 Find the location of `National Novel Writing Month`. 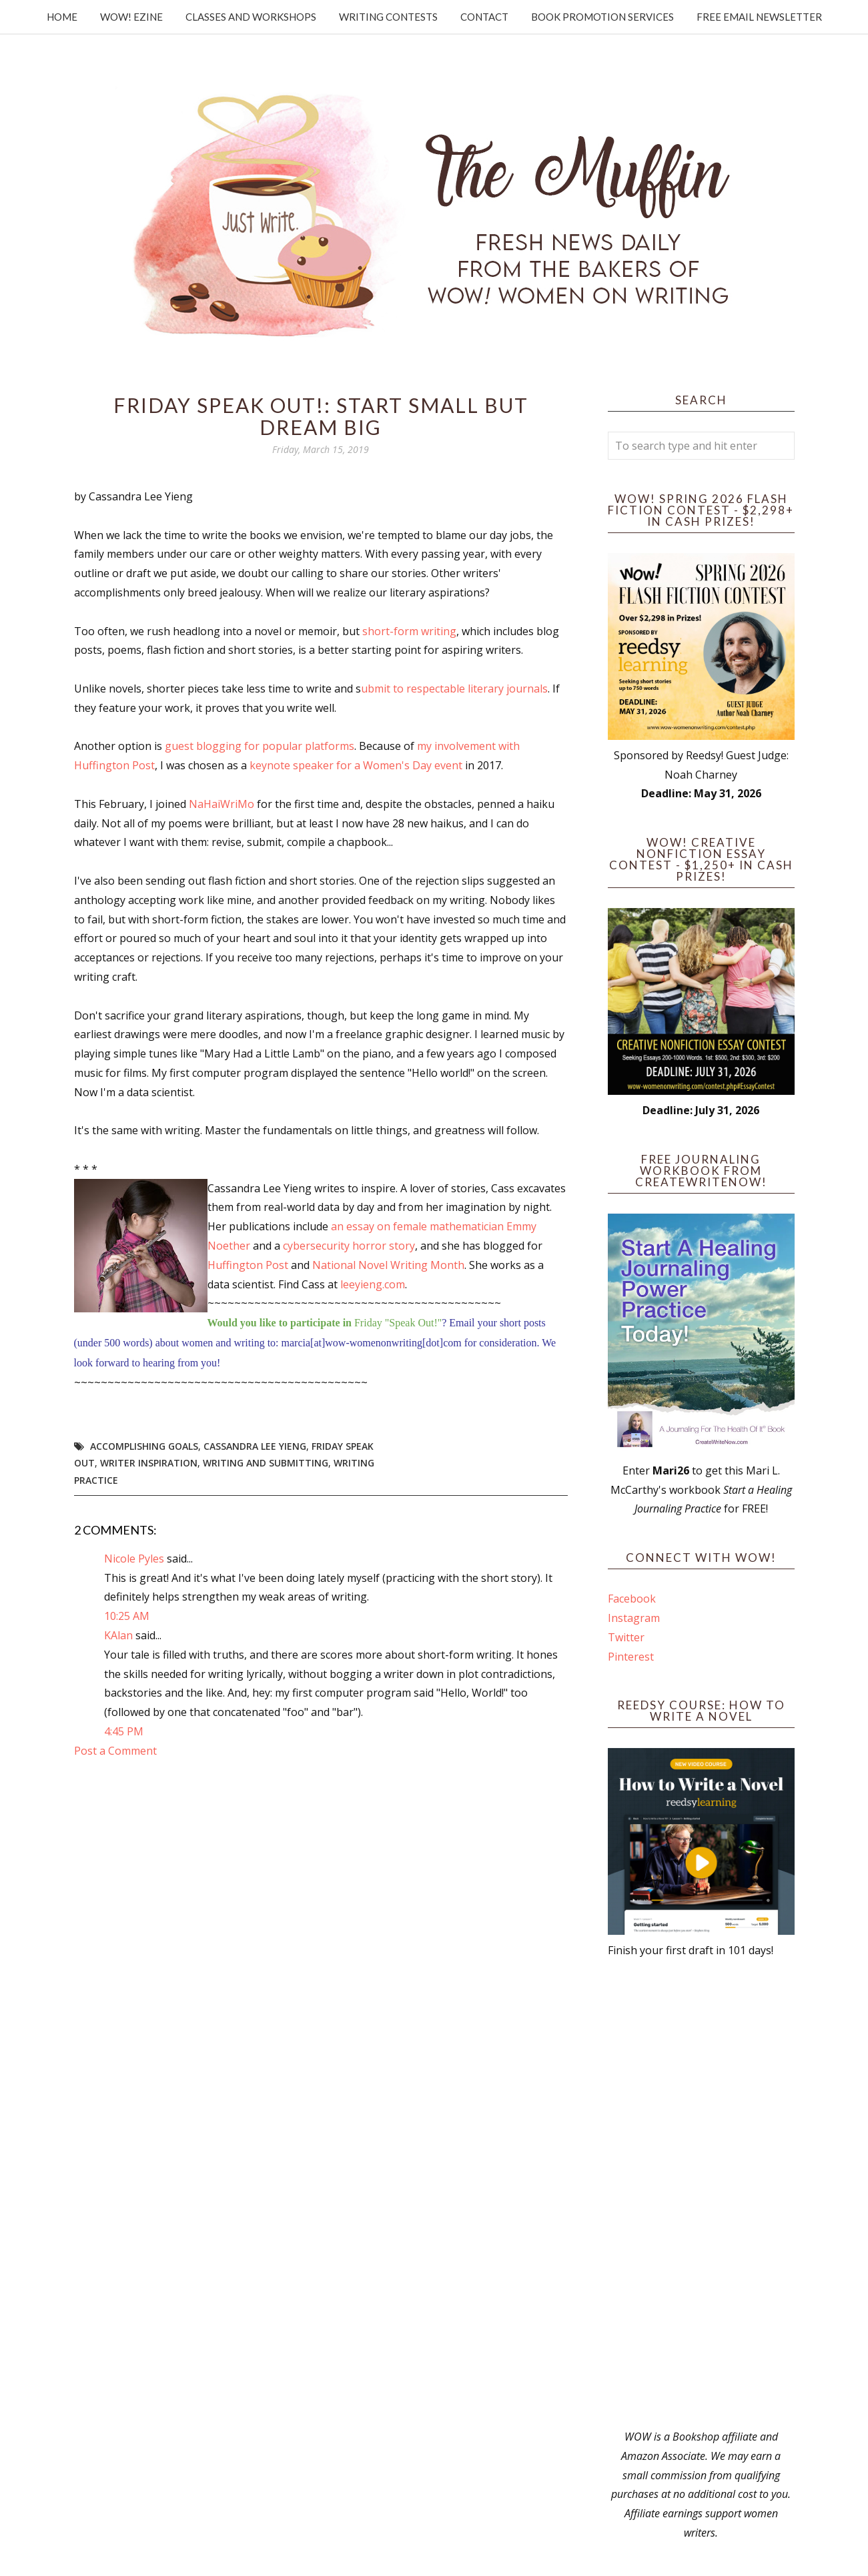

National Novel Writing Month is located at coordinates (388, 1265).